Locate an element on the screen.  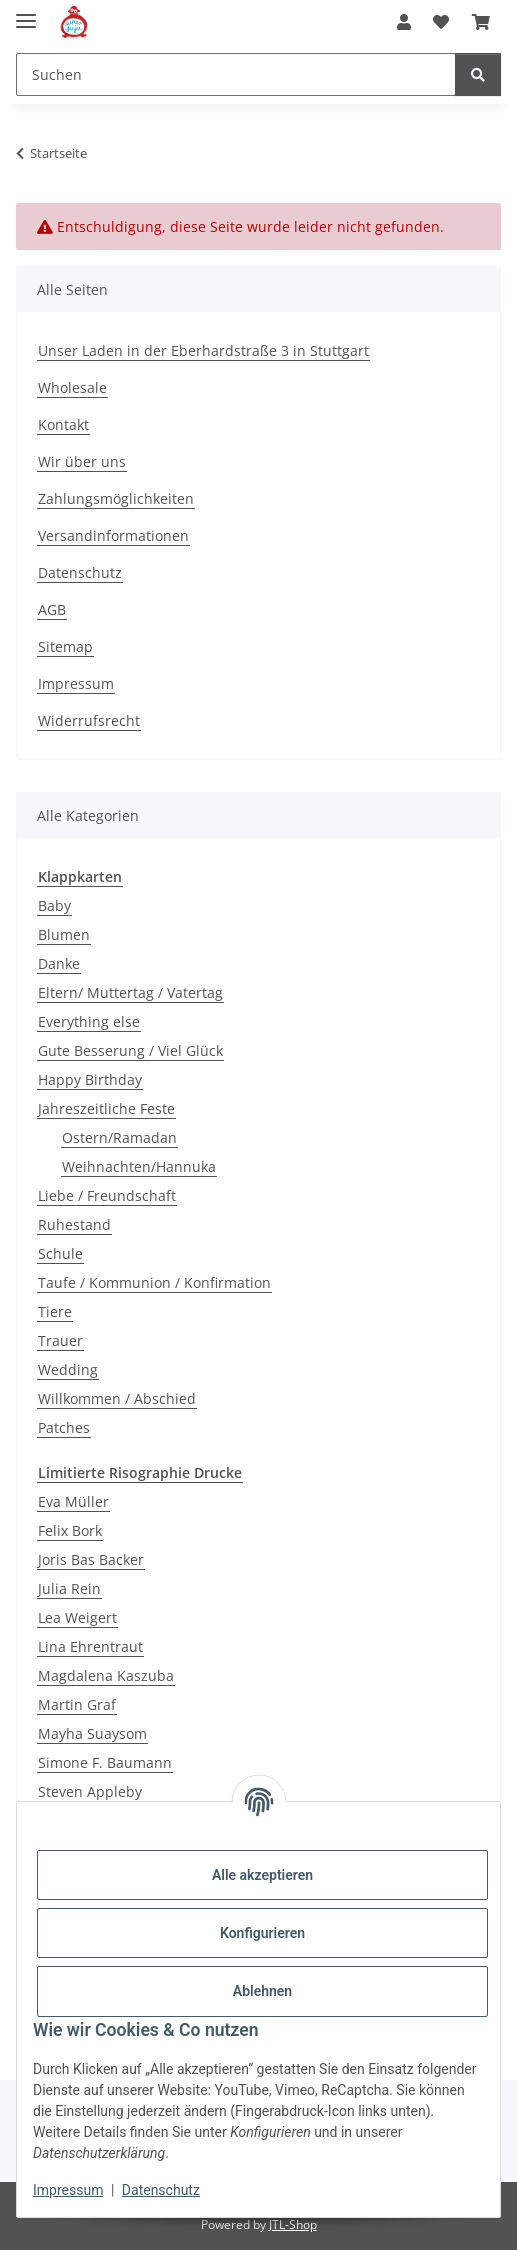
Tiere is located at coordinates (55, 1311).